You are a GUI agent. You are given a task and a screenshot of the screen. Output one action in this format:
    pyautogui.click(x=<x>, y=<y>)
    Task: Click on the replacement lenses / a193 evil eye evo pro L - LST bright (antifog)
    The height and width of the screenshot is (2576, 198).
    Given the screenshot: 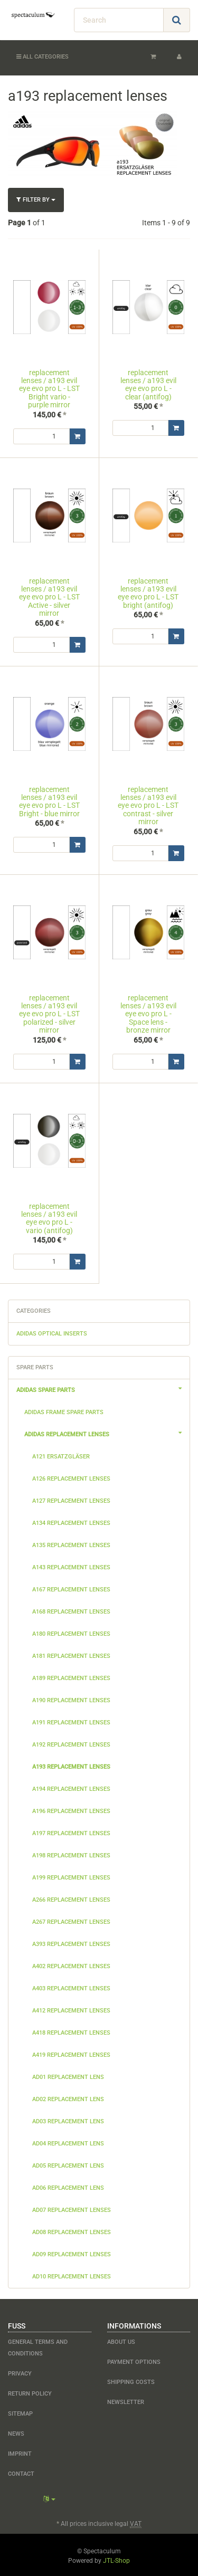 What is the action you would take?
    pyautogui.click(x=148, y=593)
    